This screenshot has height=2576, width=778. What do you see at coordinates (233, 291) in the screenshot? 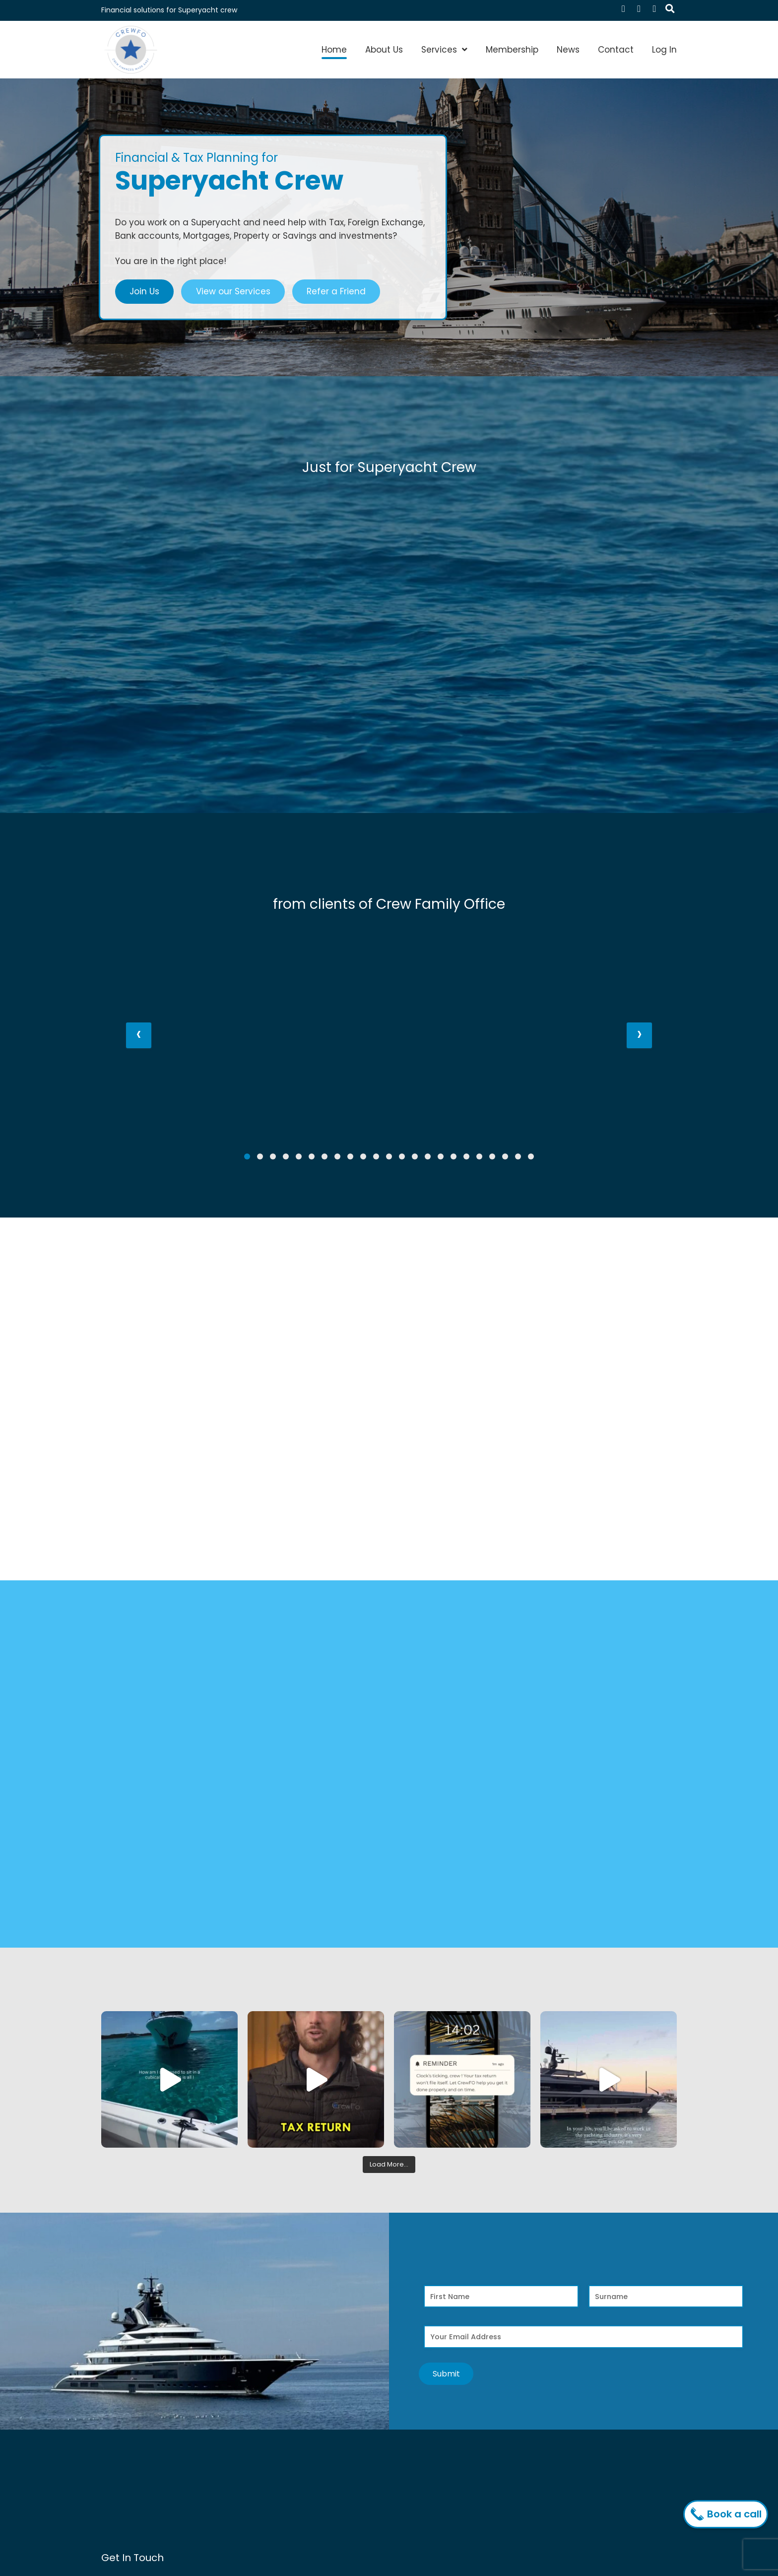
I see `View our Services` at bounding box center [233, 291].